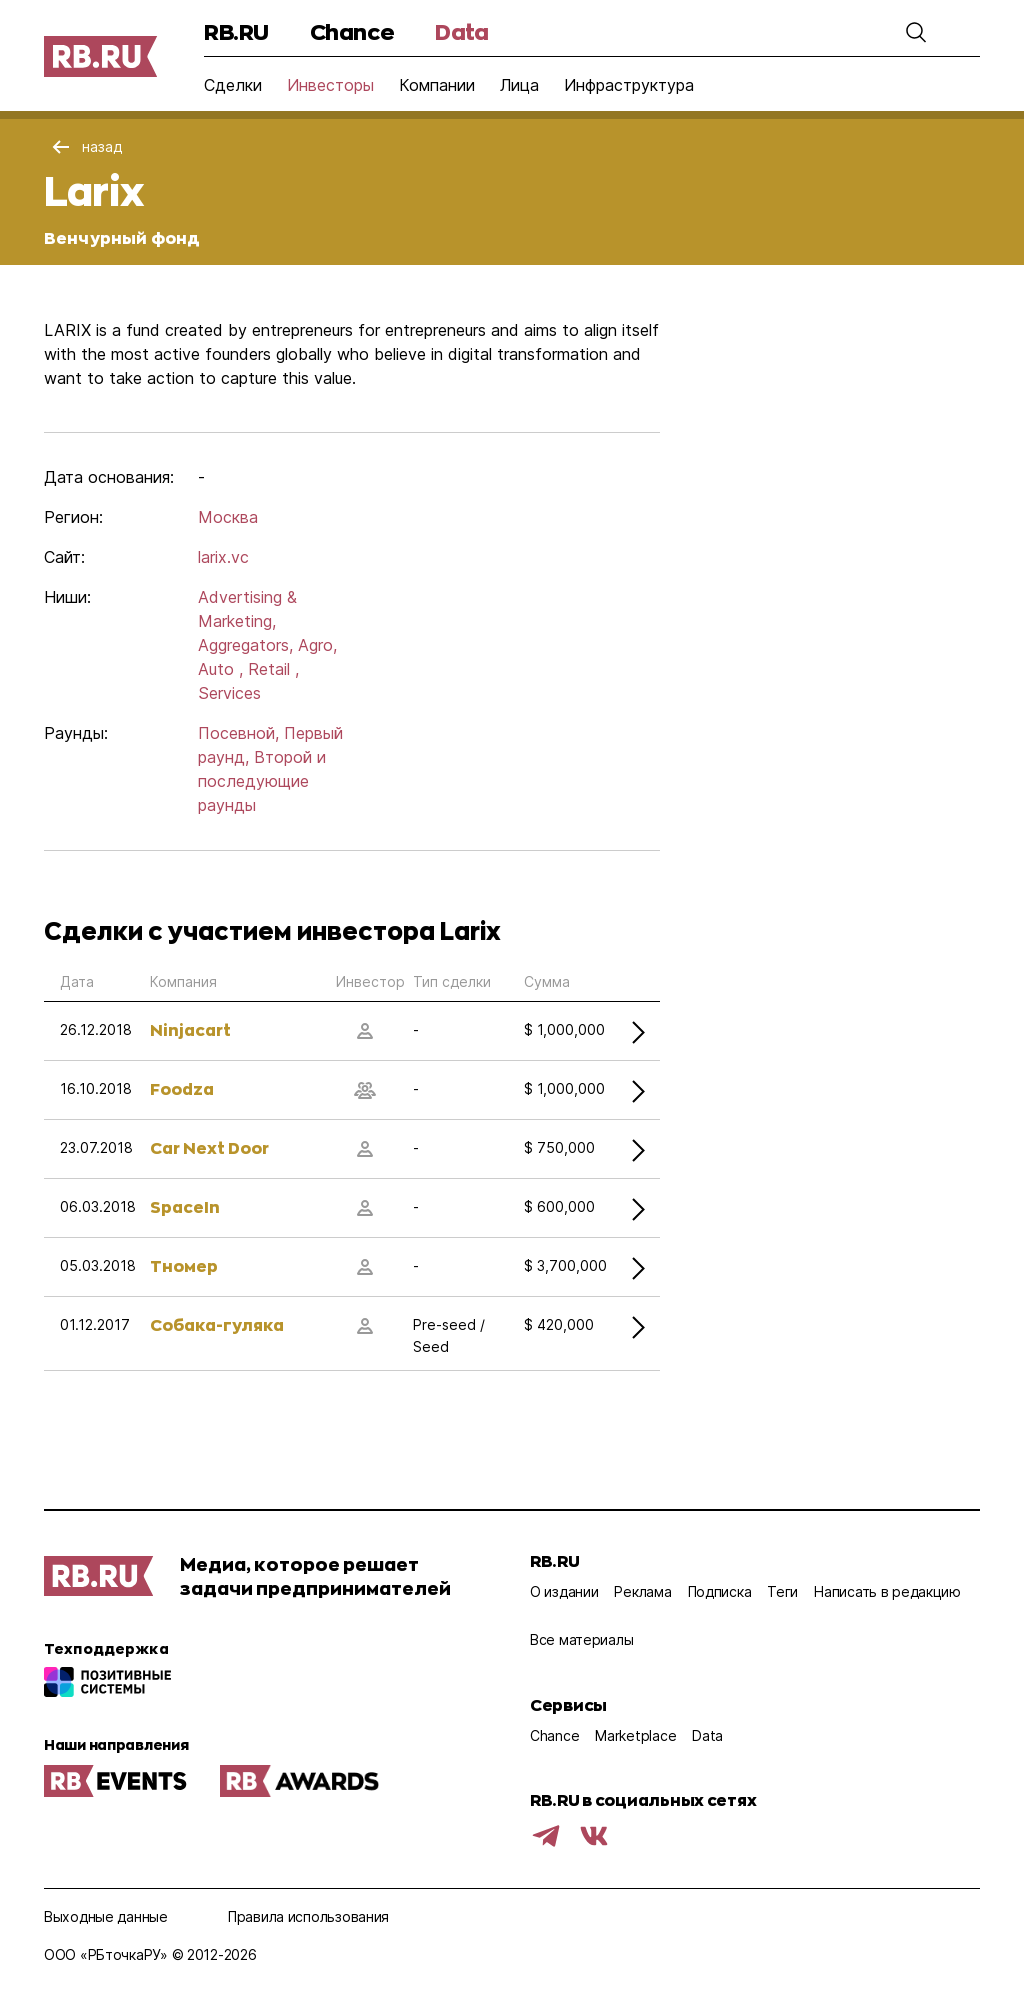  What do you see at coordinates (184, 1265) in the screenshot?
I see `Тномер` at bounding box center [184, 1265].